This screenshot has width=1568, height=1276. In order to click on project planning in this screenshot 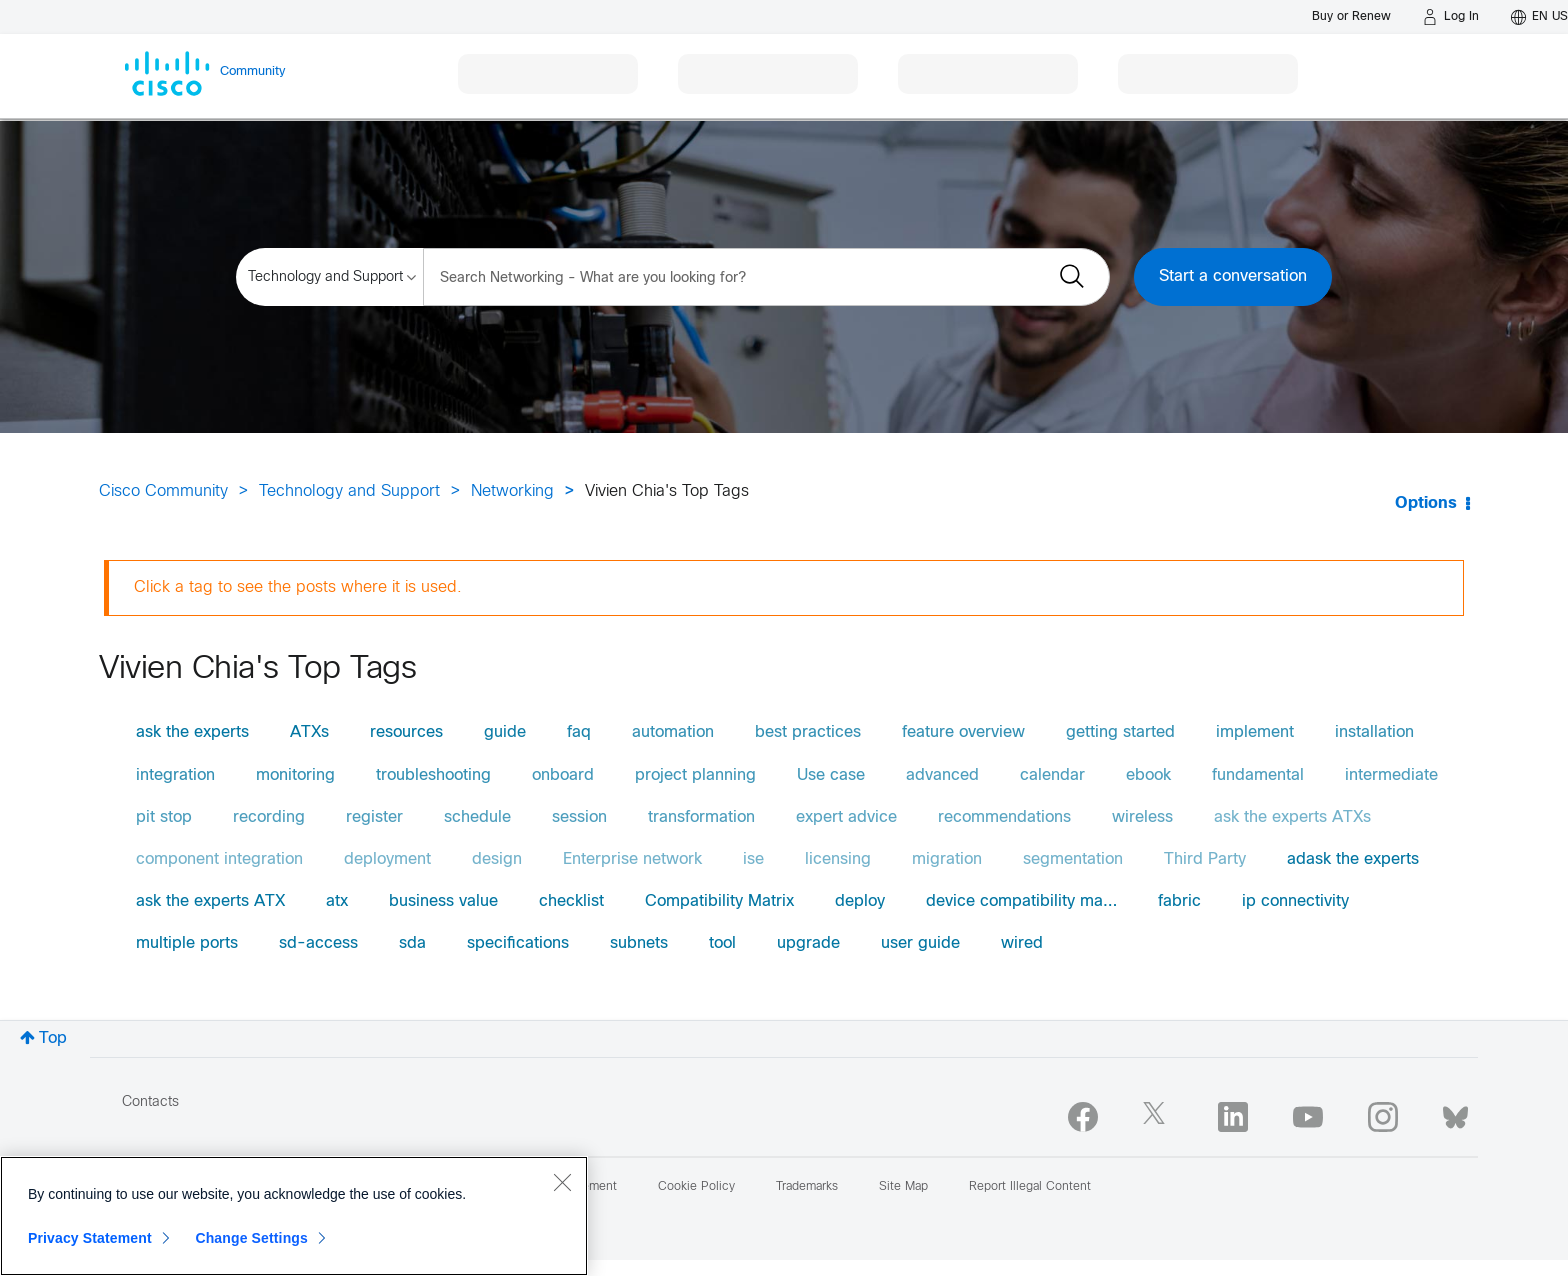, I will do `click(695, 775)`.